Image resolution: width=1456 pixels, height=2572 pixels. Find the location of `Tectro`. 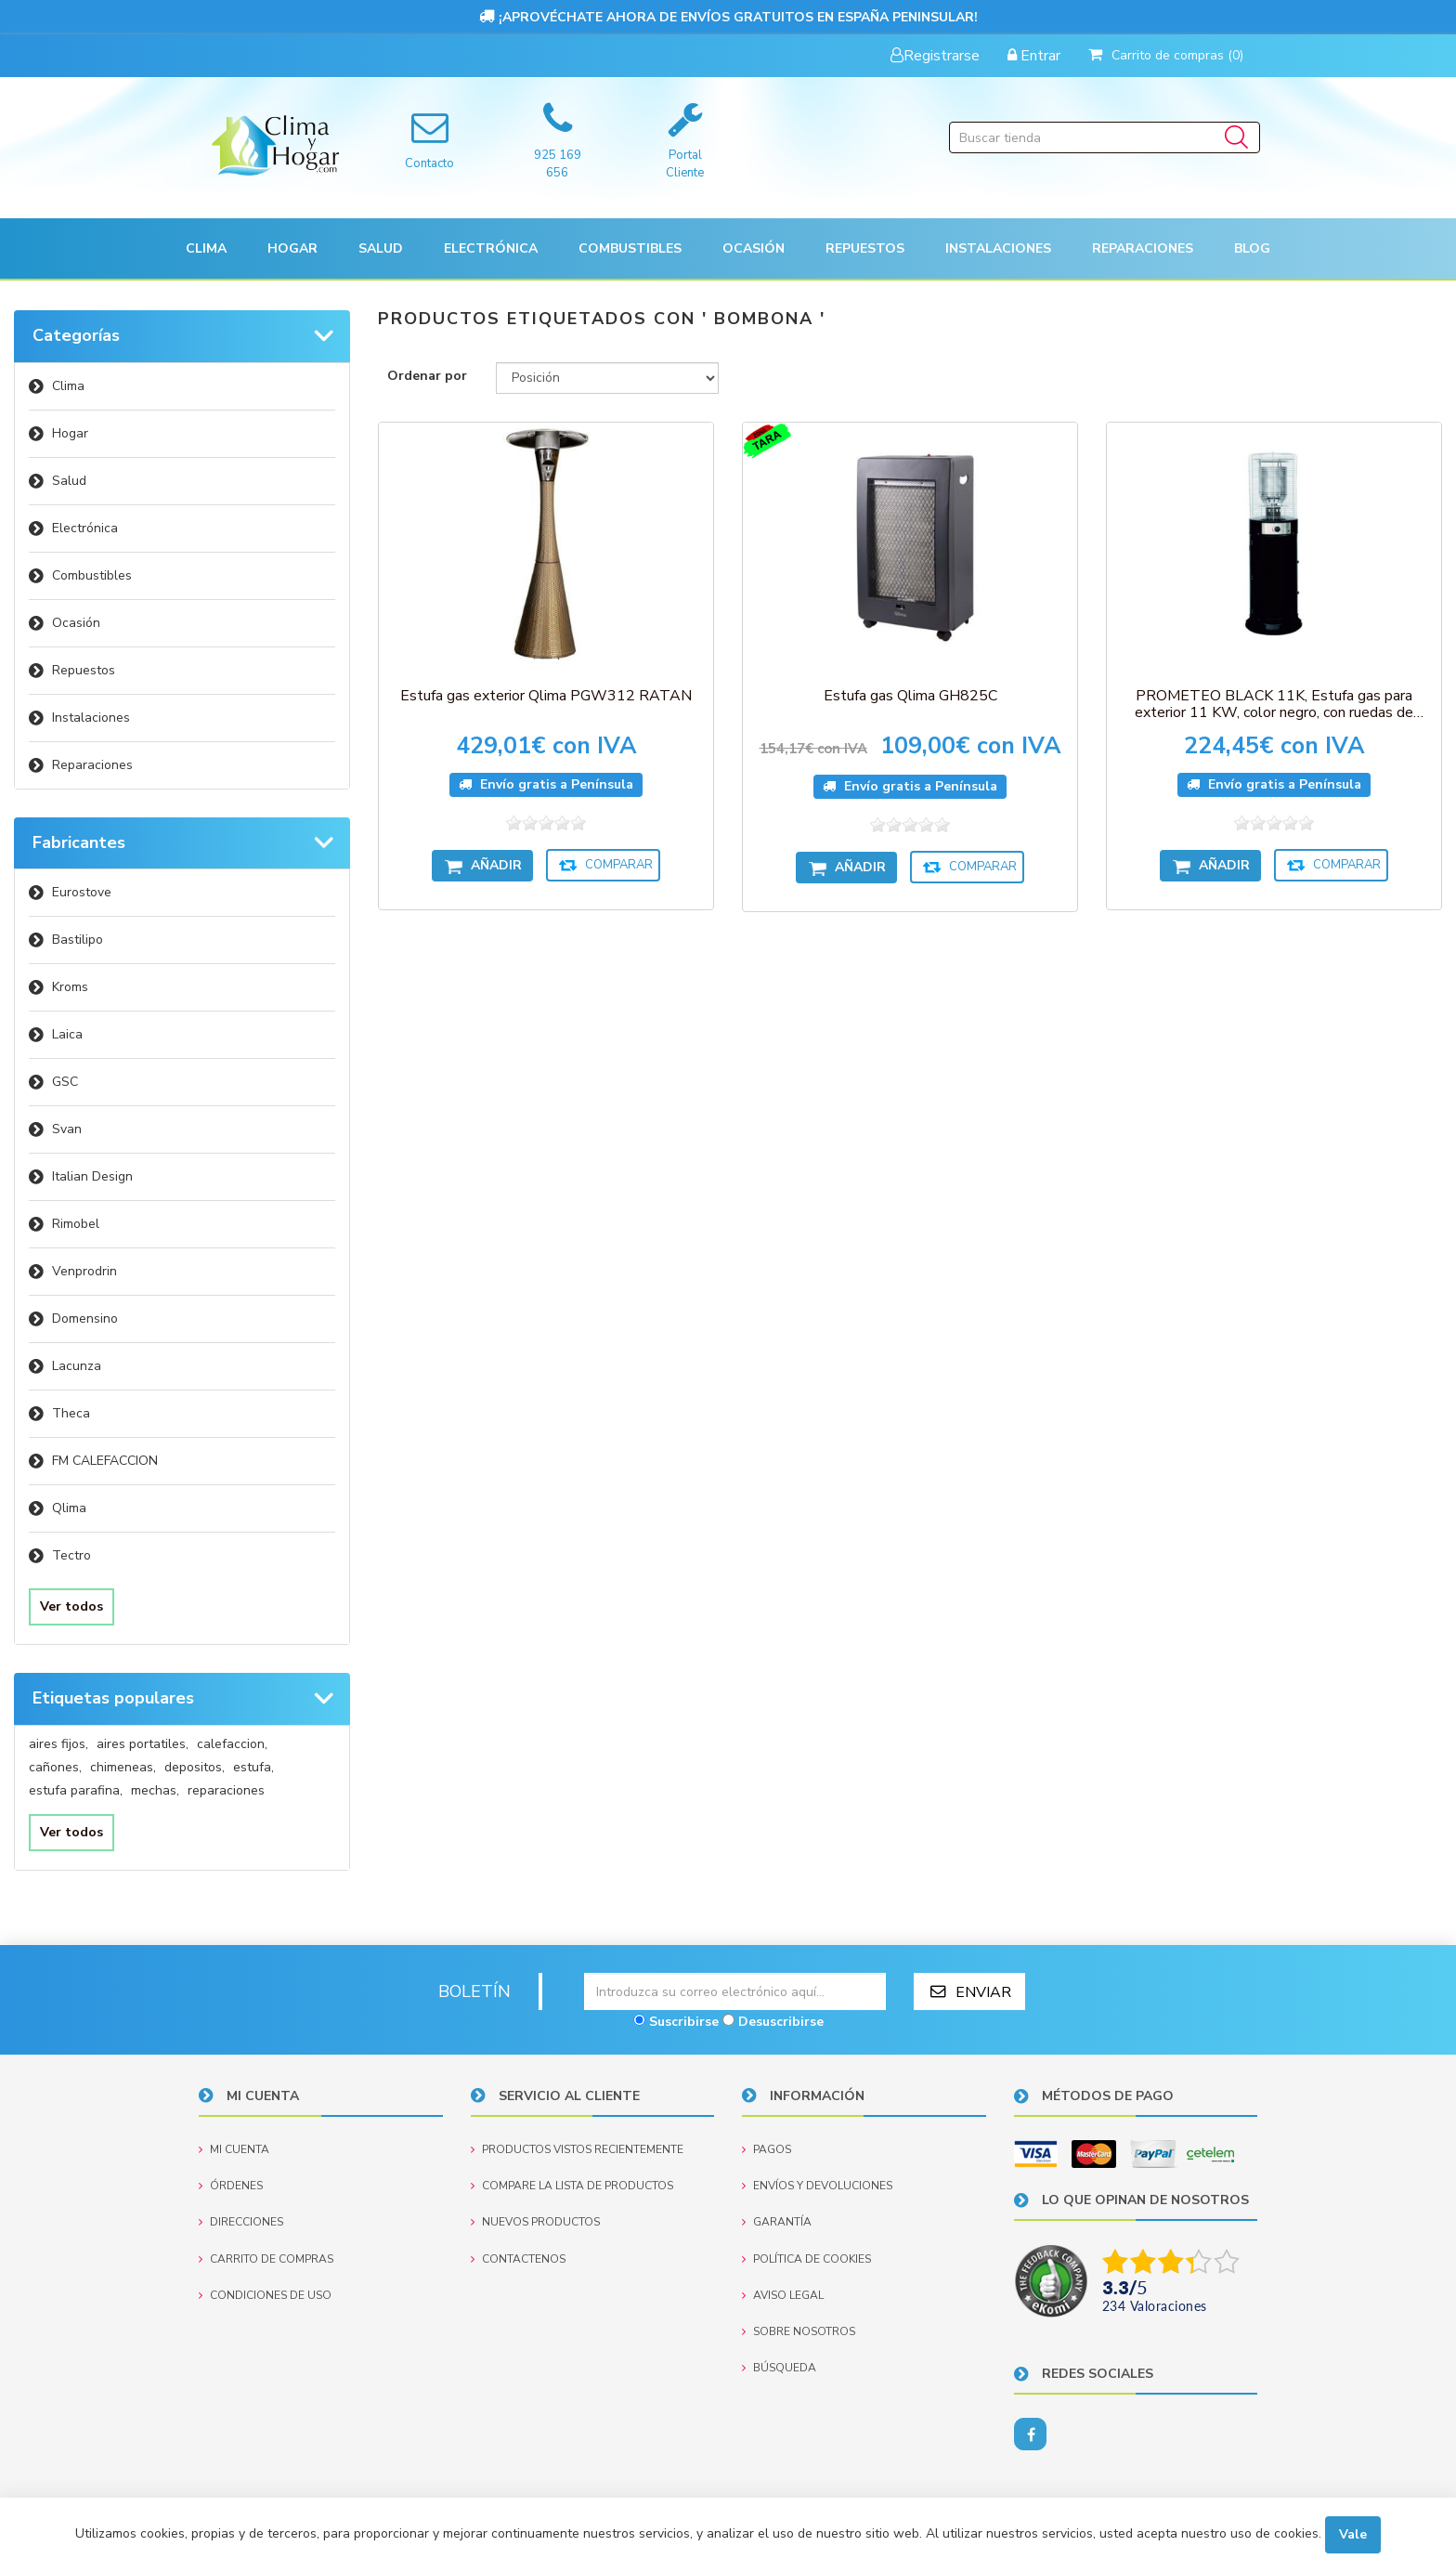

Tectro is located at coordinates (71, 1555).